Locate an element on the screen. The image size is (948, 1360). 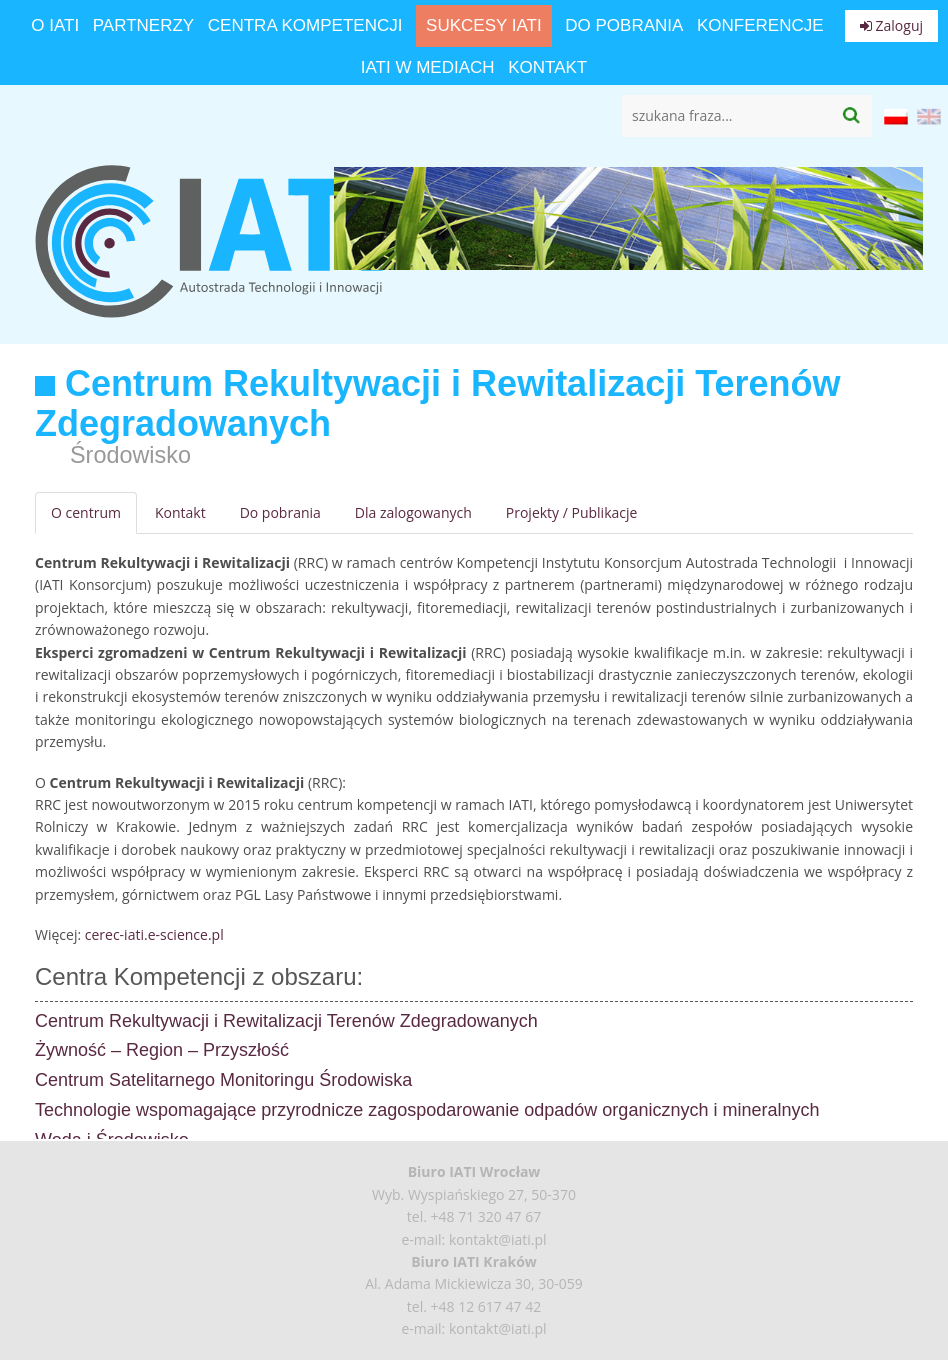
Do pobrania [tab] is located at coordinates (280, 512).